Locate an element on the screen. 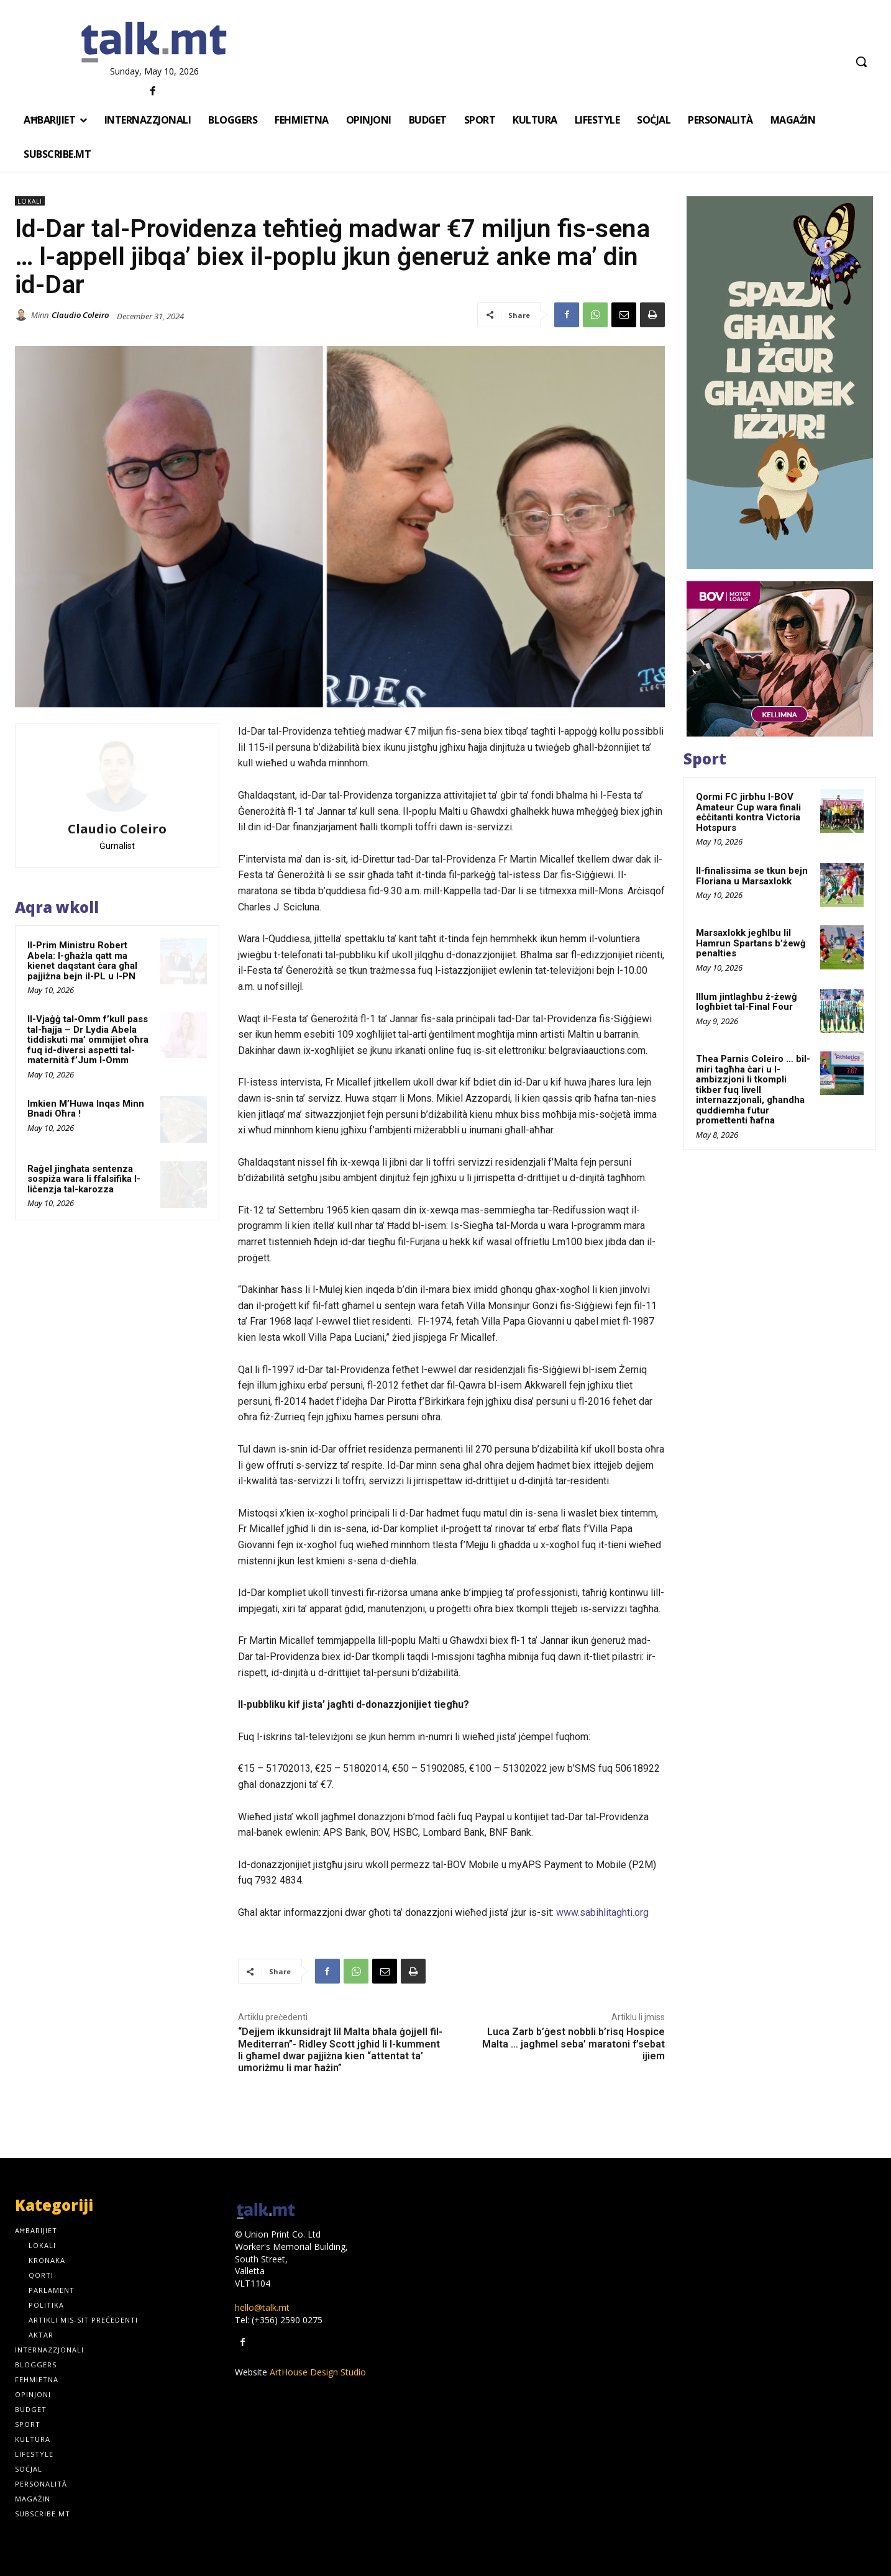 The image size is (891, 2576). Il-Prim Ministru Robert Abela: l-għażla qatt ma kienet daqstant ċara għal pajjiżna bejn il-PL u l-PN is located at coordinates (82, 961).